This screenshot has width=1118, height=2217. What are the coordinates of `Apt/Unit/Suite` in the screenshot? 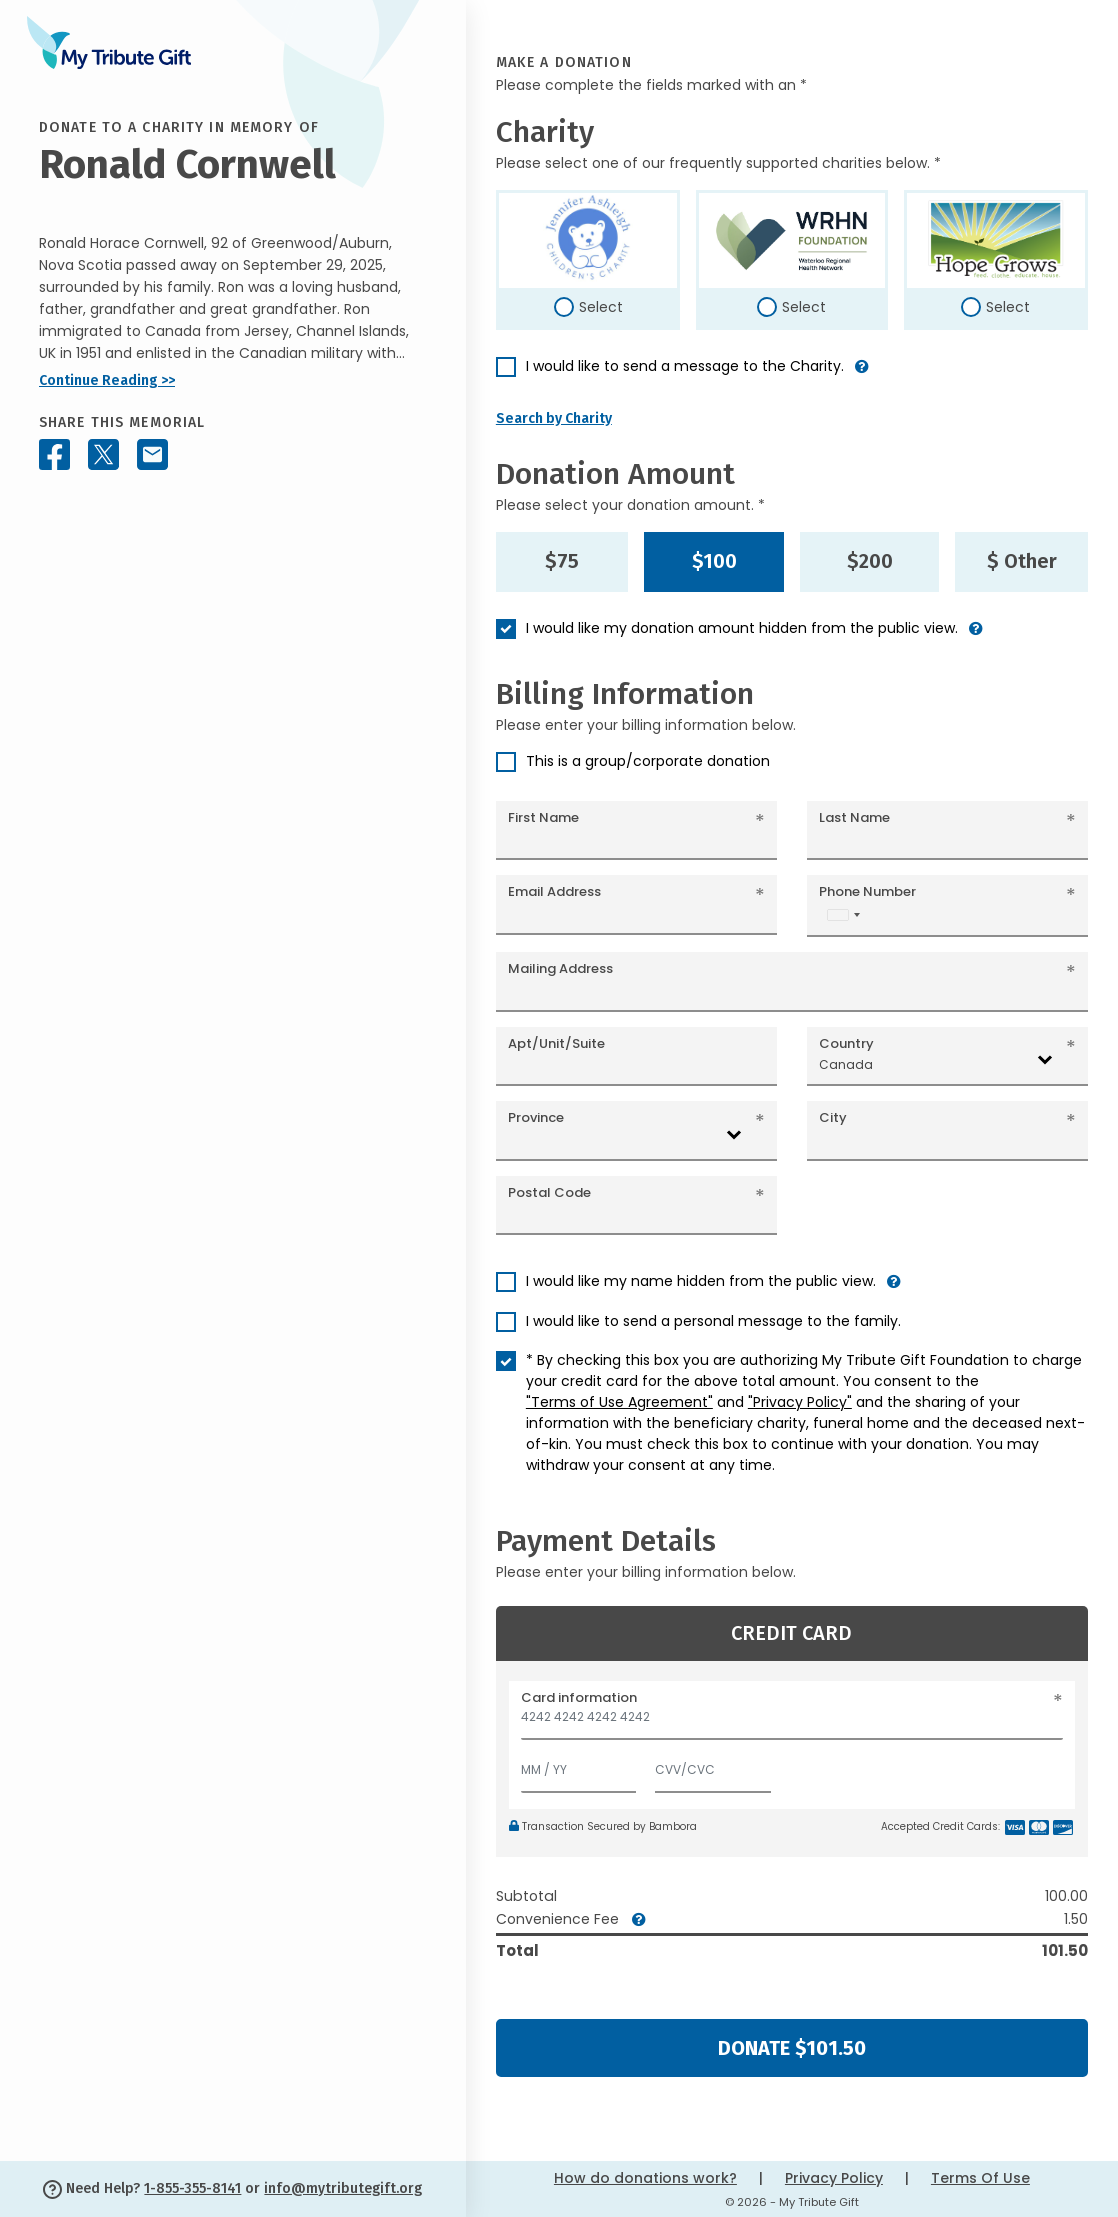 It's located at (556, 1043).